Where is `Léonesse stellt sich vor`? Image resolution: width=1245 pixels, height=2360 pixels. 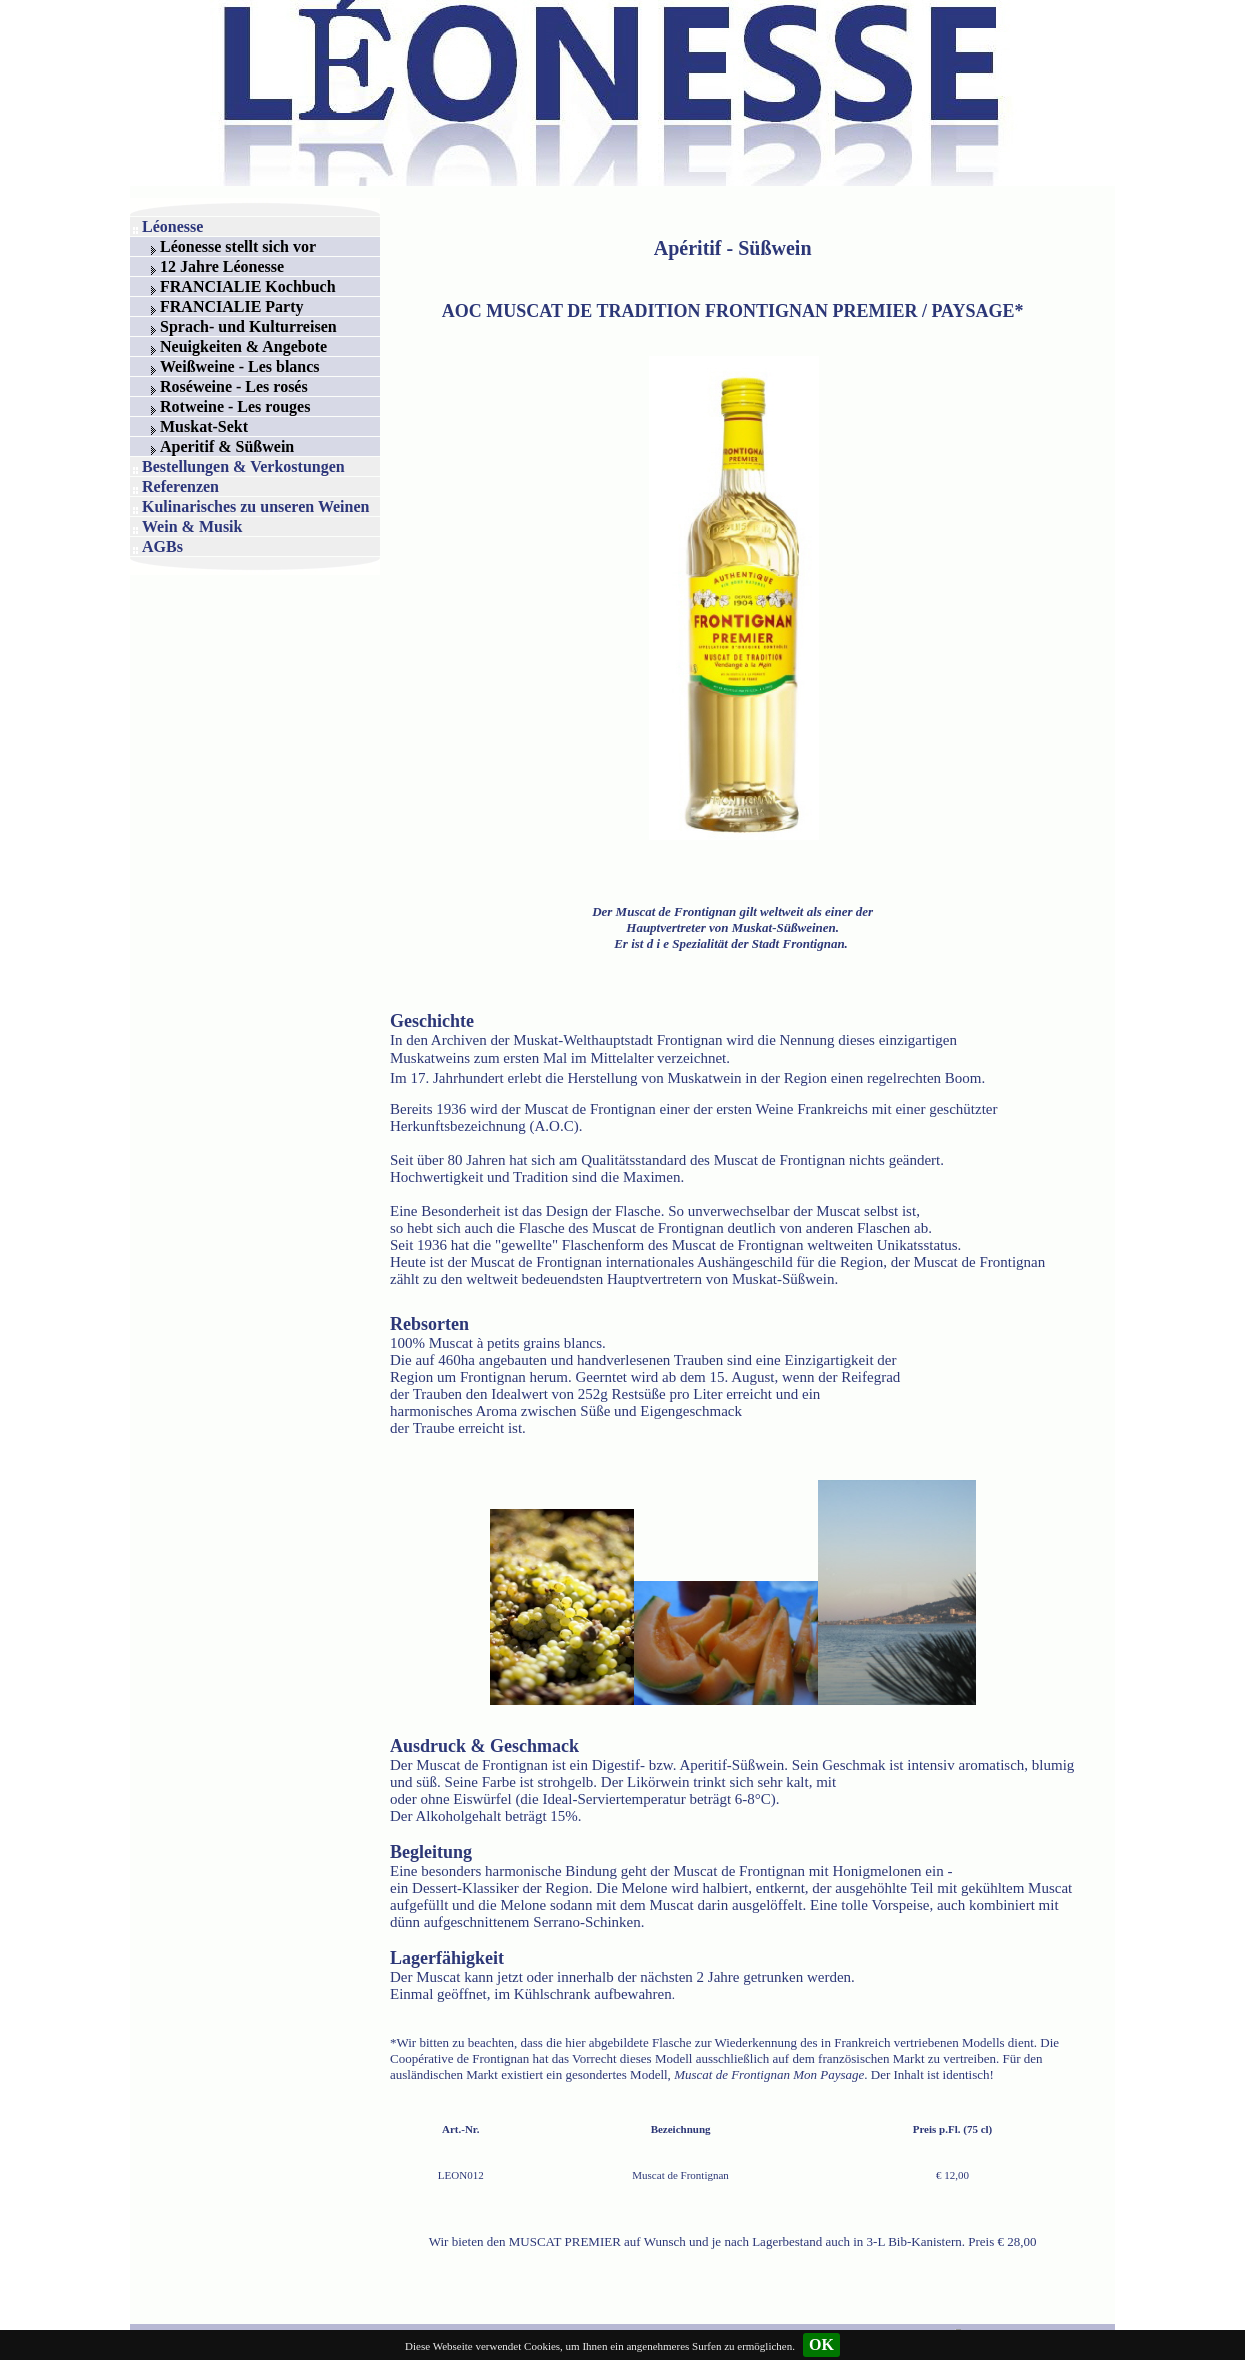 Léonesse stellt sich vor is located at coordinates (238, 246).